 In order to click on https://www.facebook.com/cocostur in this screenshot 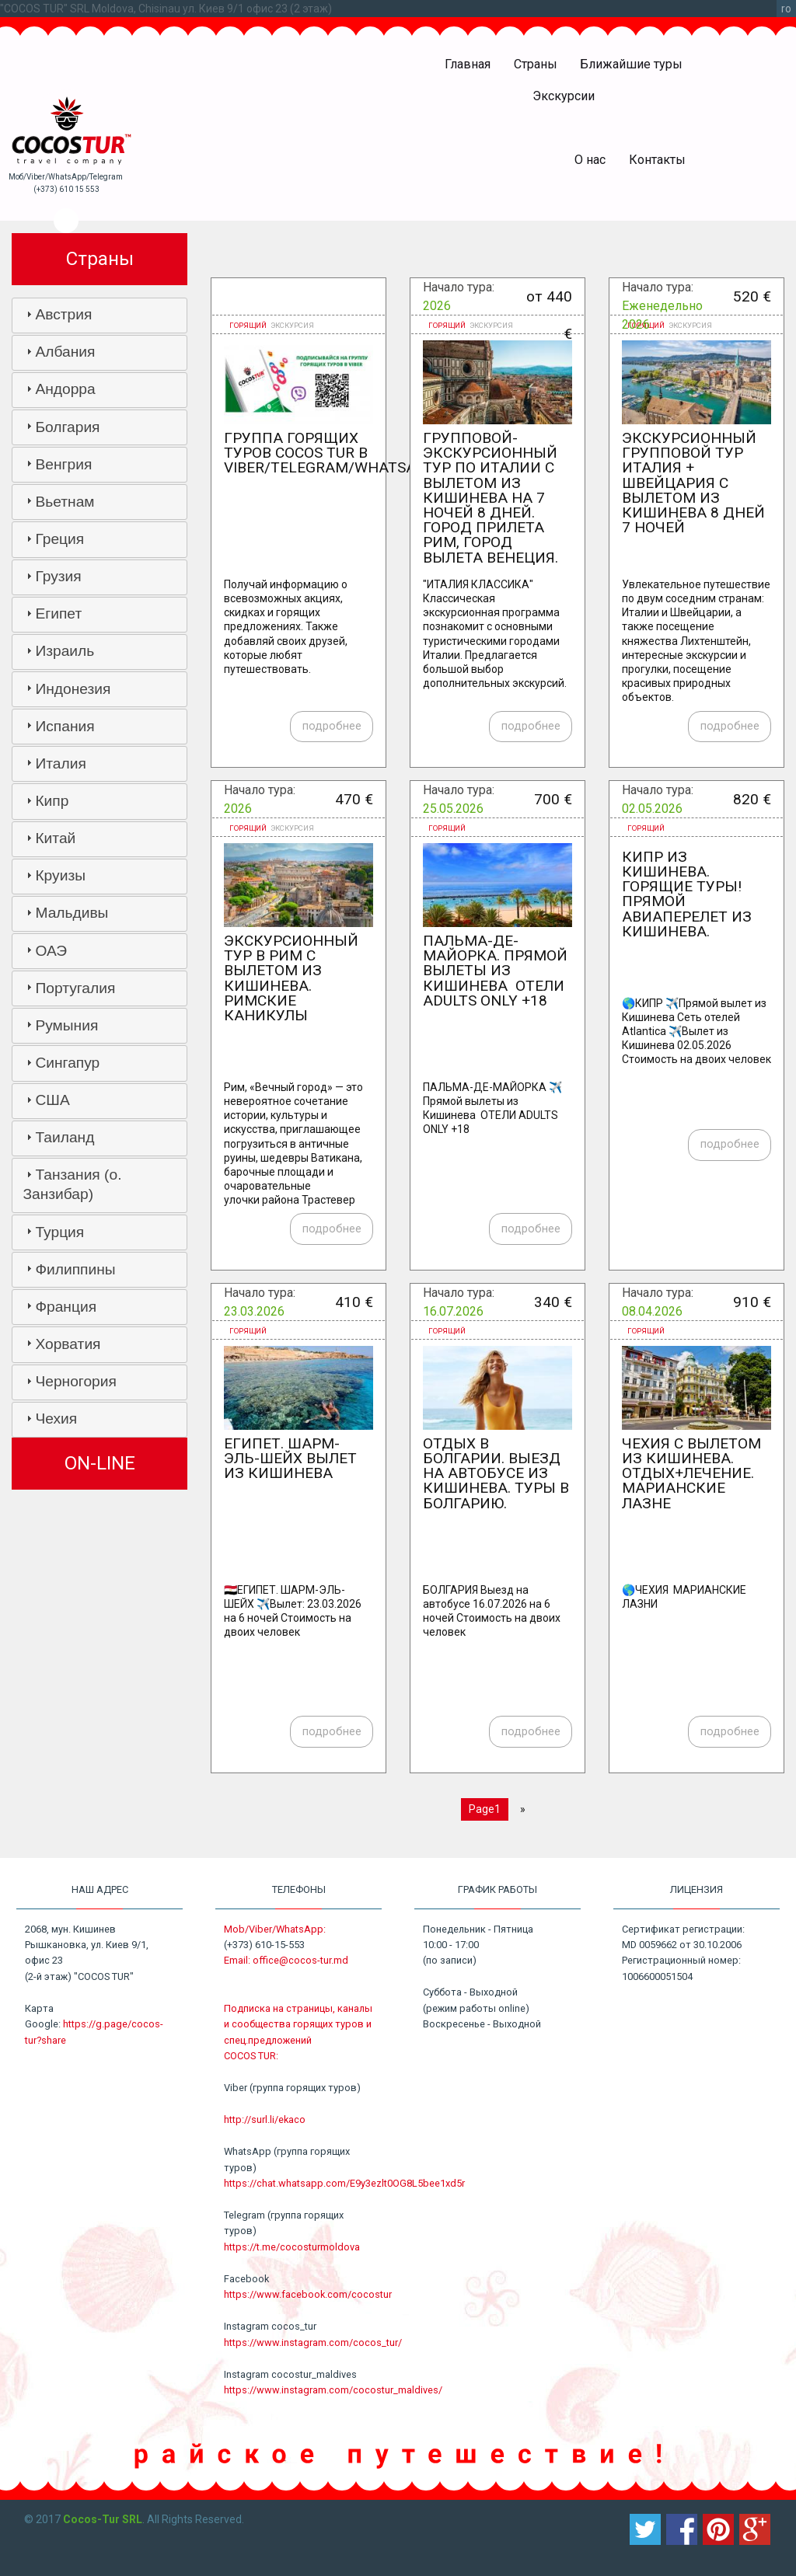, I will do `click(308, 2294)`.